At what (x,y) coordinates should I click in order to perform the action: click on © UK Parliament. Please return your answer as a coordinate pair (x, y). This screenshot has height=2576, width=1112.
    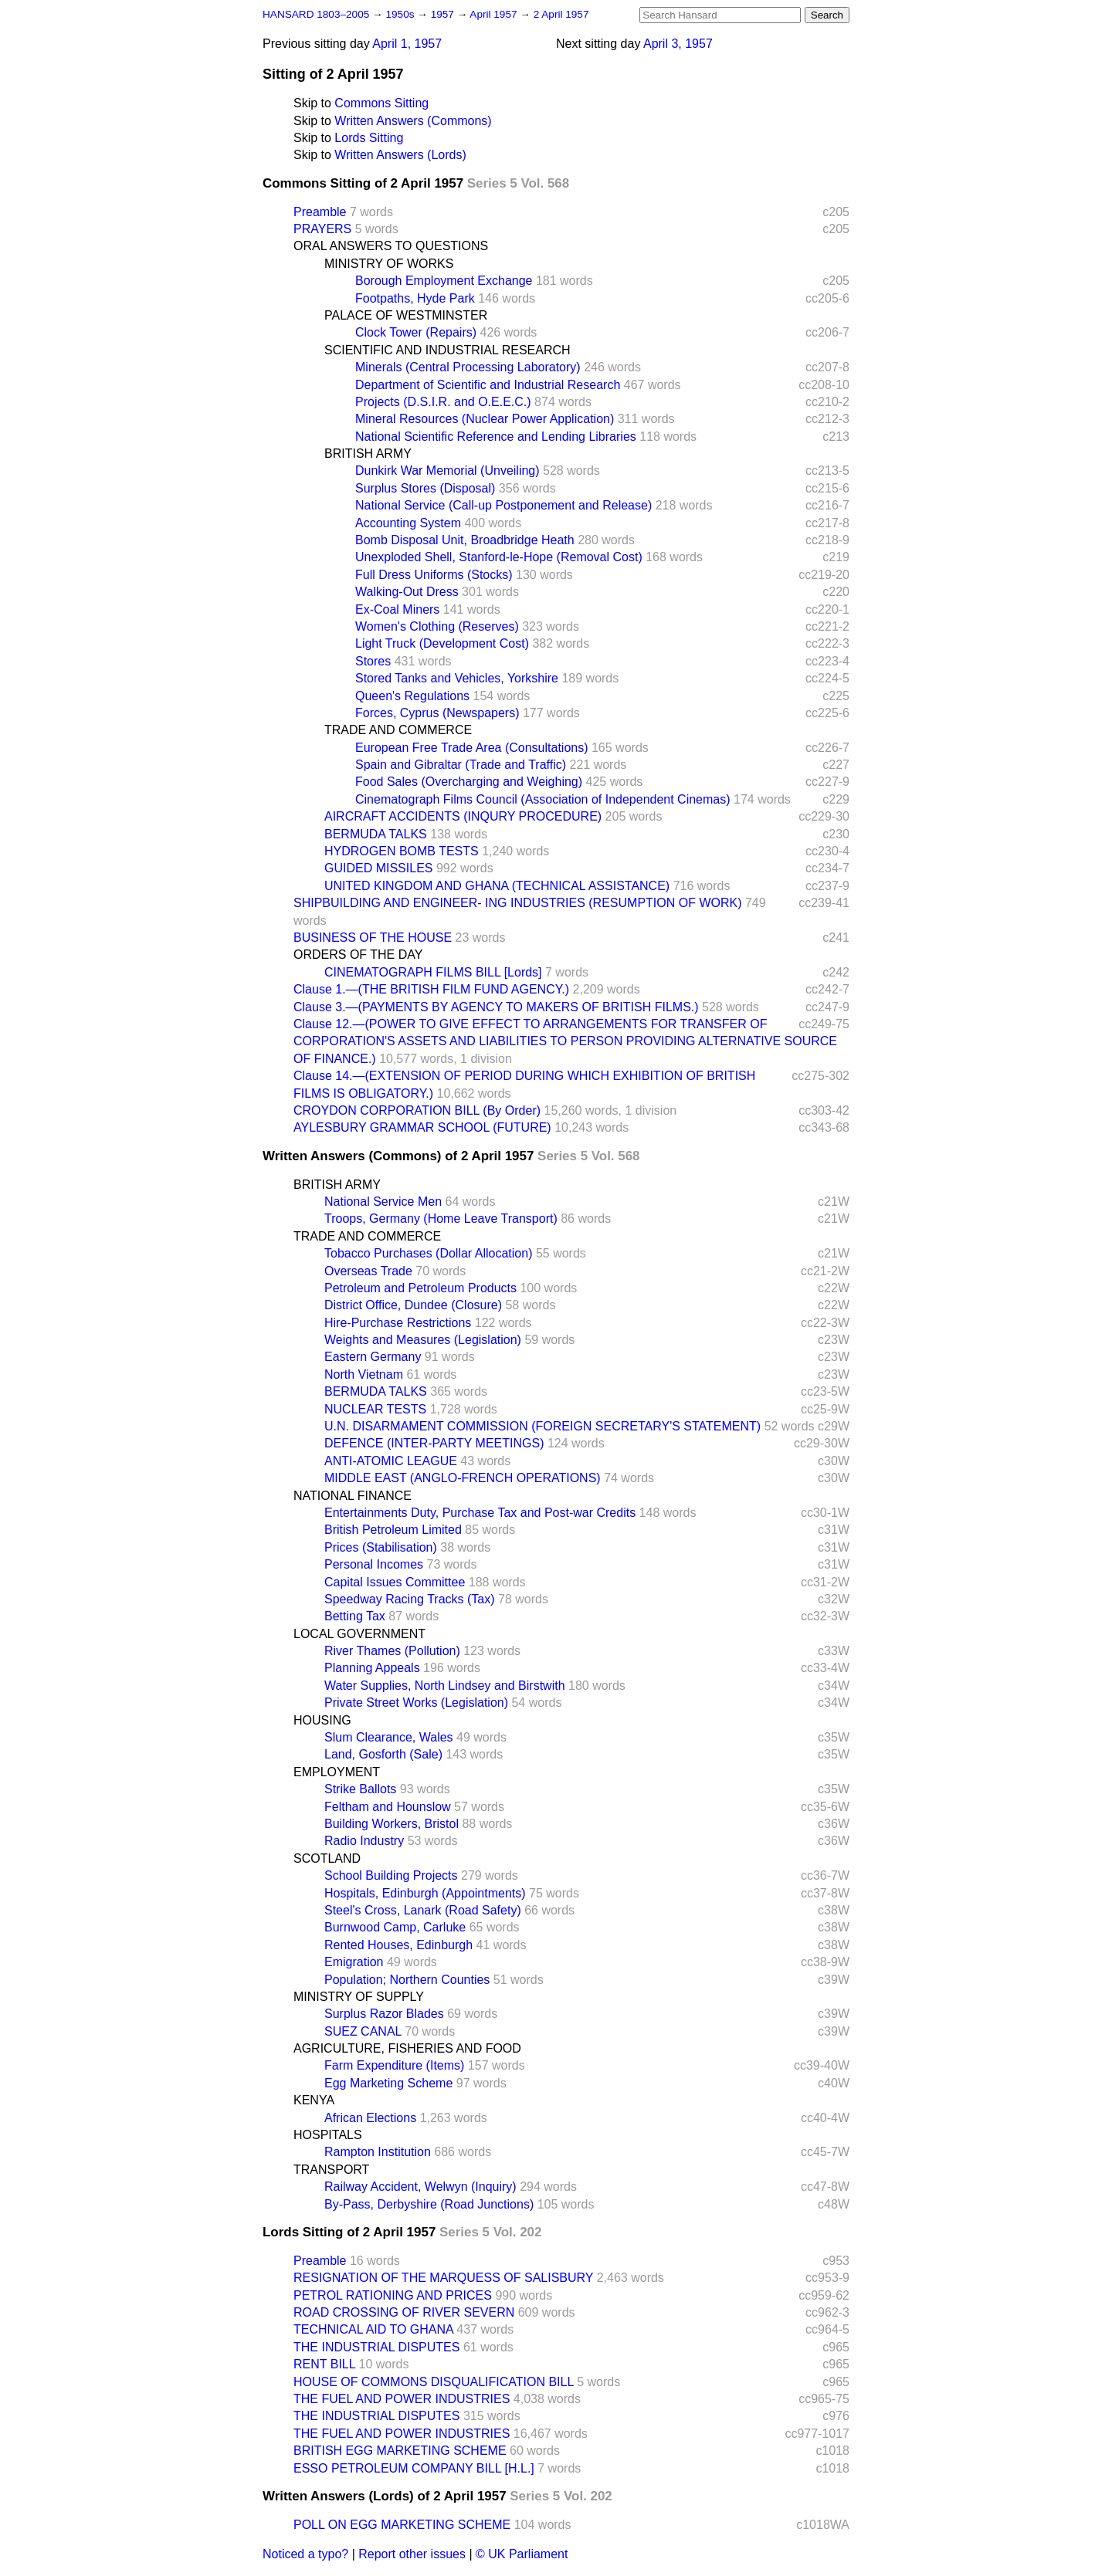
    Looking at the image, I should click on (522, 2554).